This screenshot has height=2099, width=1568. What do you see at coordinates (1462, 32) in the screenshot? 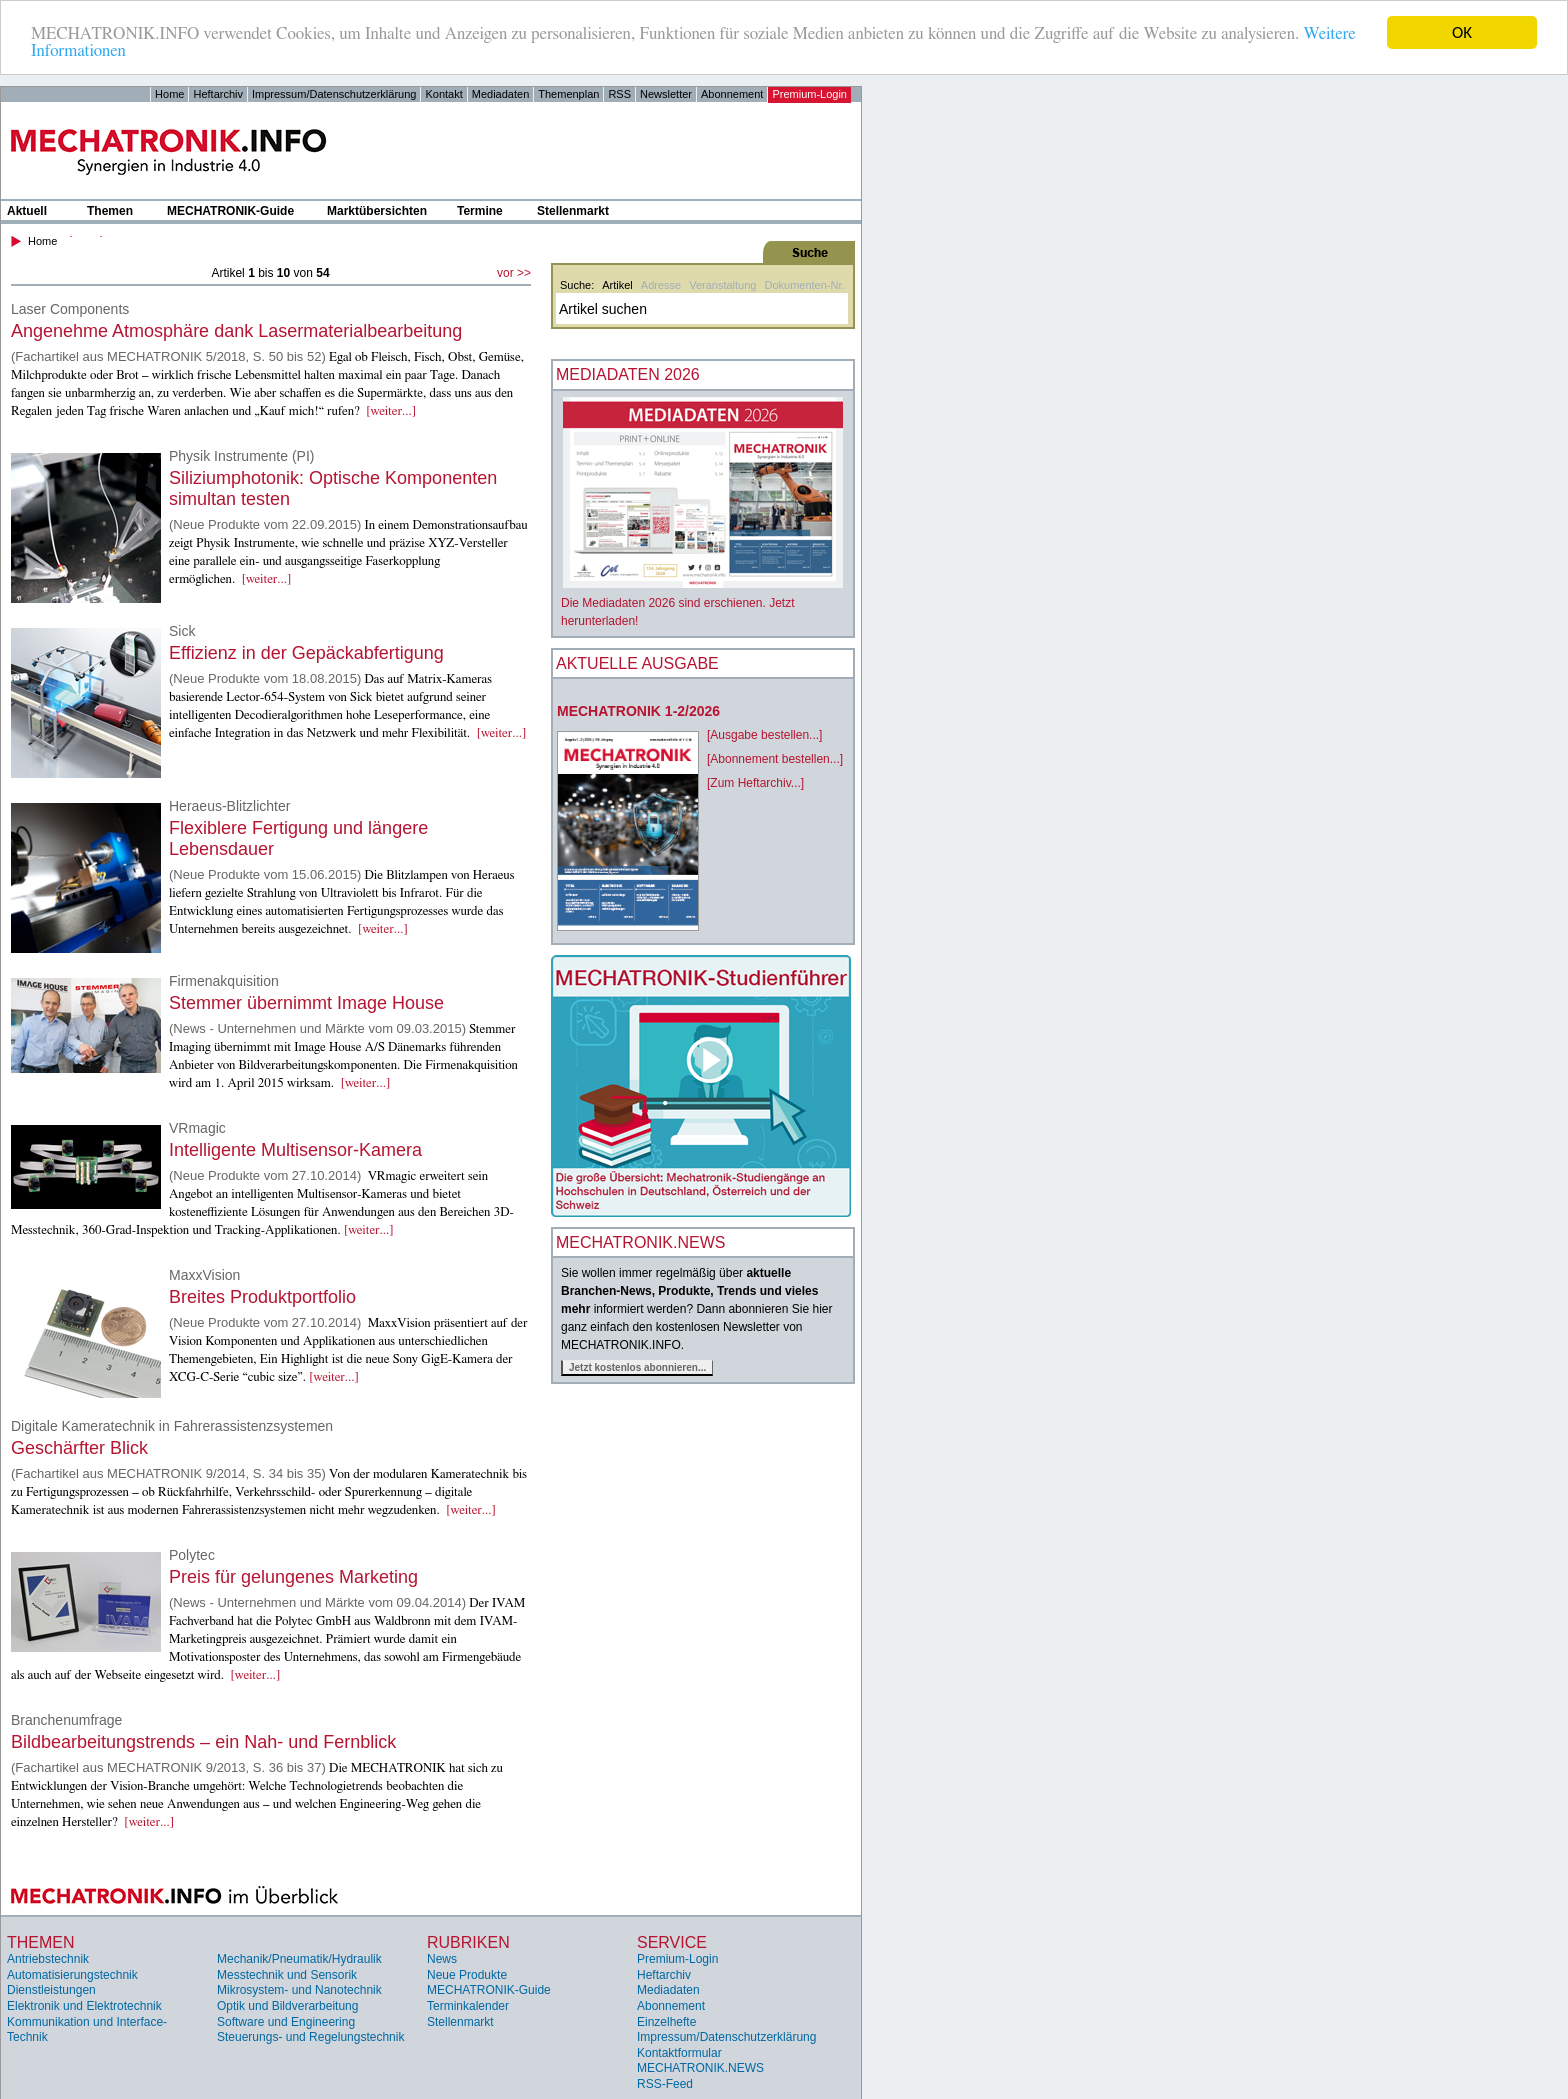
I see `OK` at bounding box center [1462, 32].